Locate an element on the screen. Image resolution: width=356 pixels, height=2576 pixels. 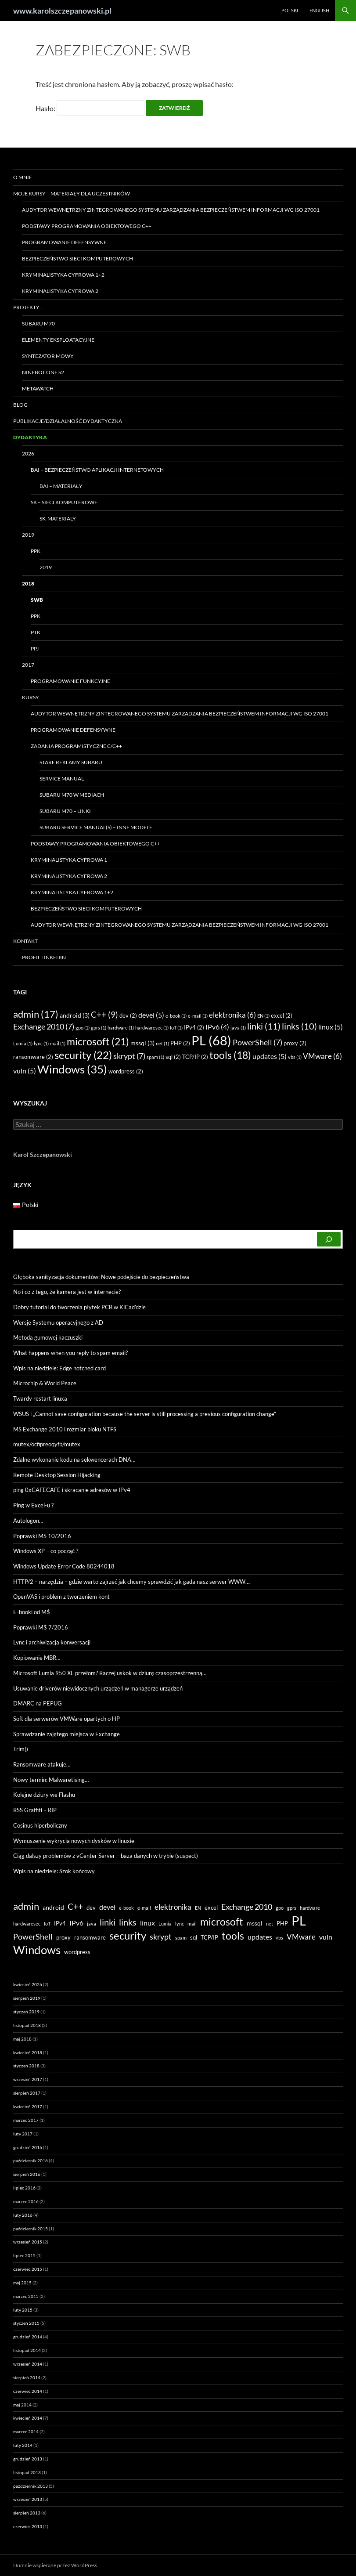
Metoda gumowej kaczuszki is located at coordinates (48, 1337).